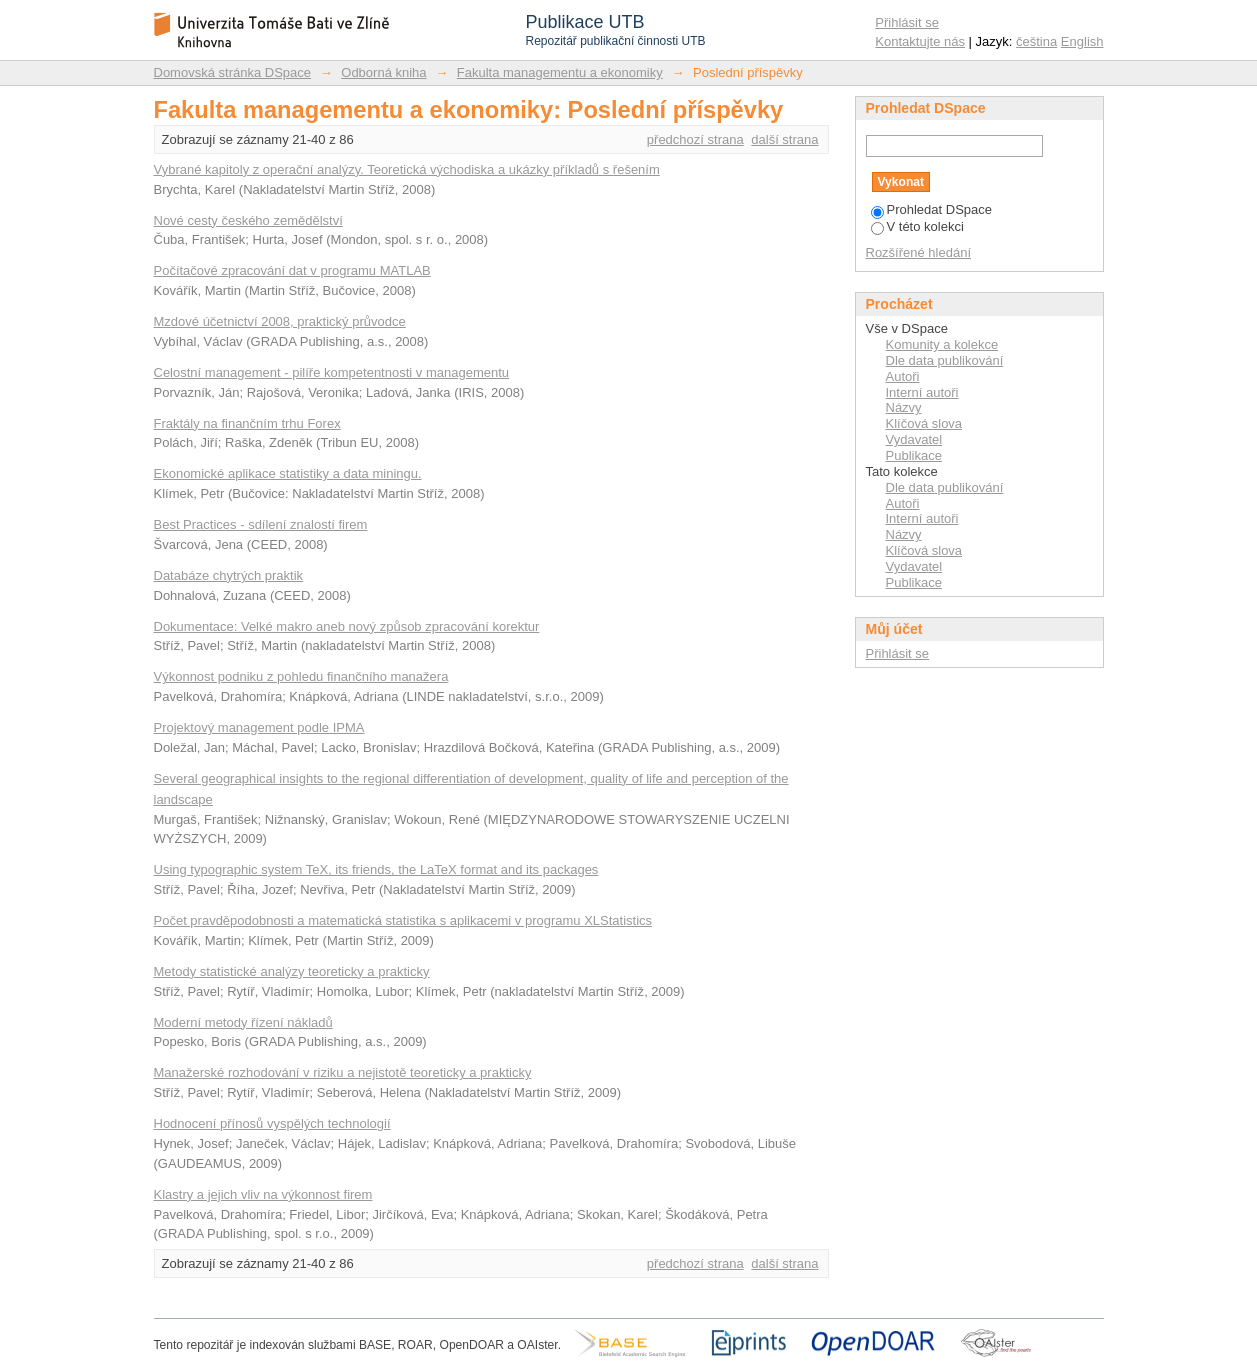 This screenshot has width=1257, height=1362. Describe the element at coordinates (259, 727) in the screenshot. I see `Projektový management podle IPMA` at that location.